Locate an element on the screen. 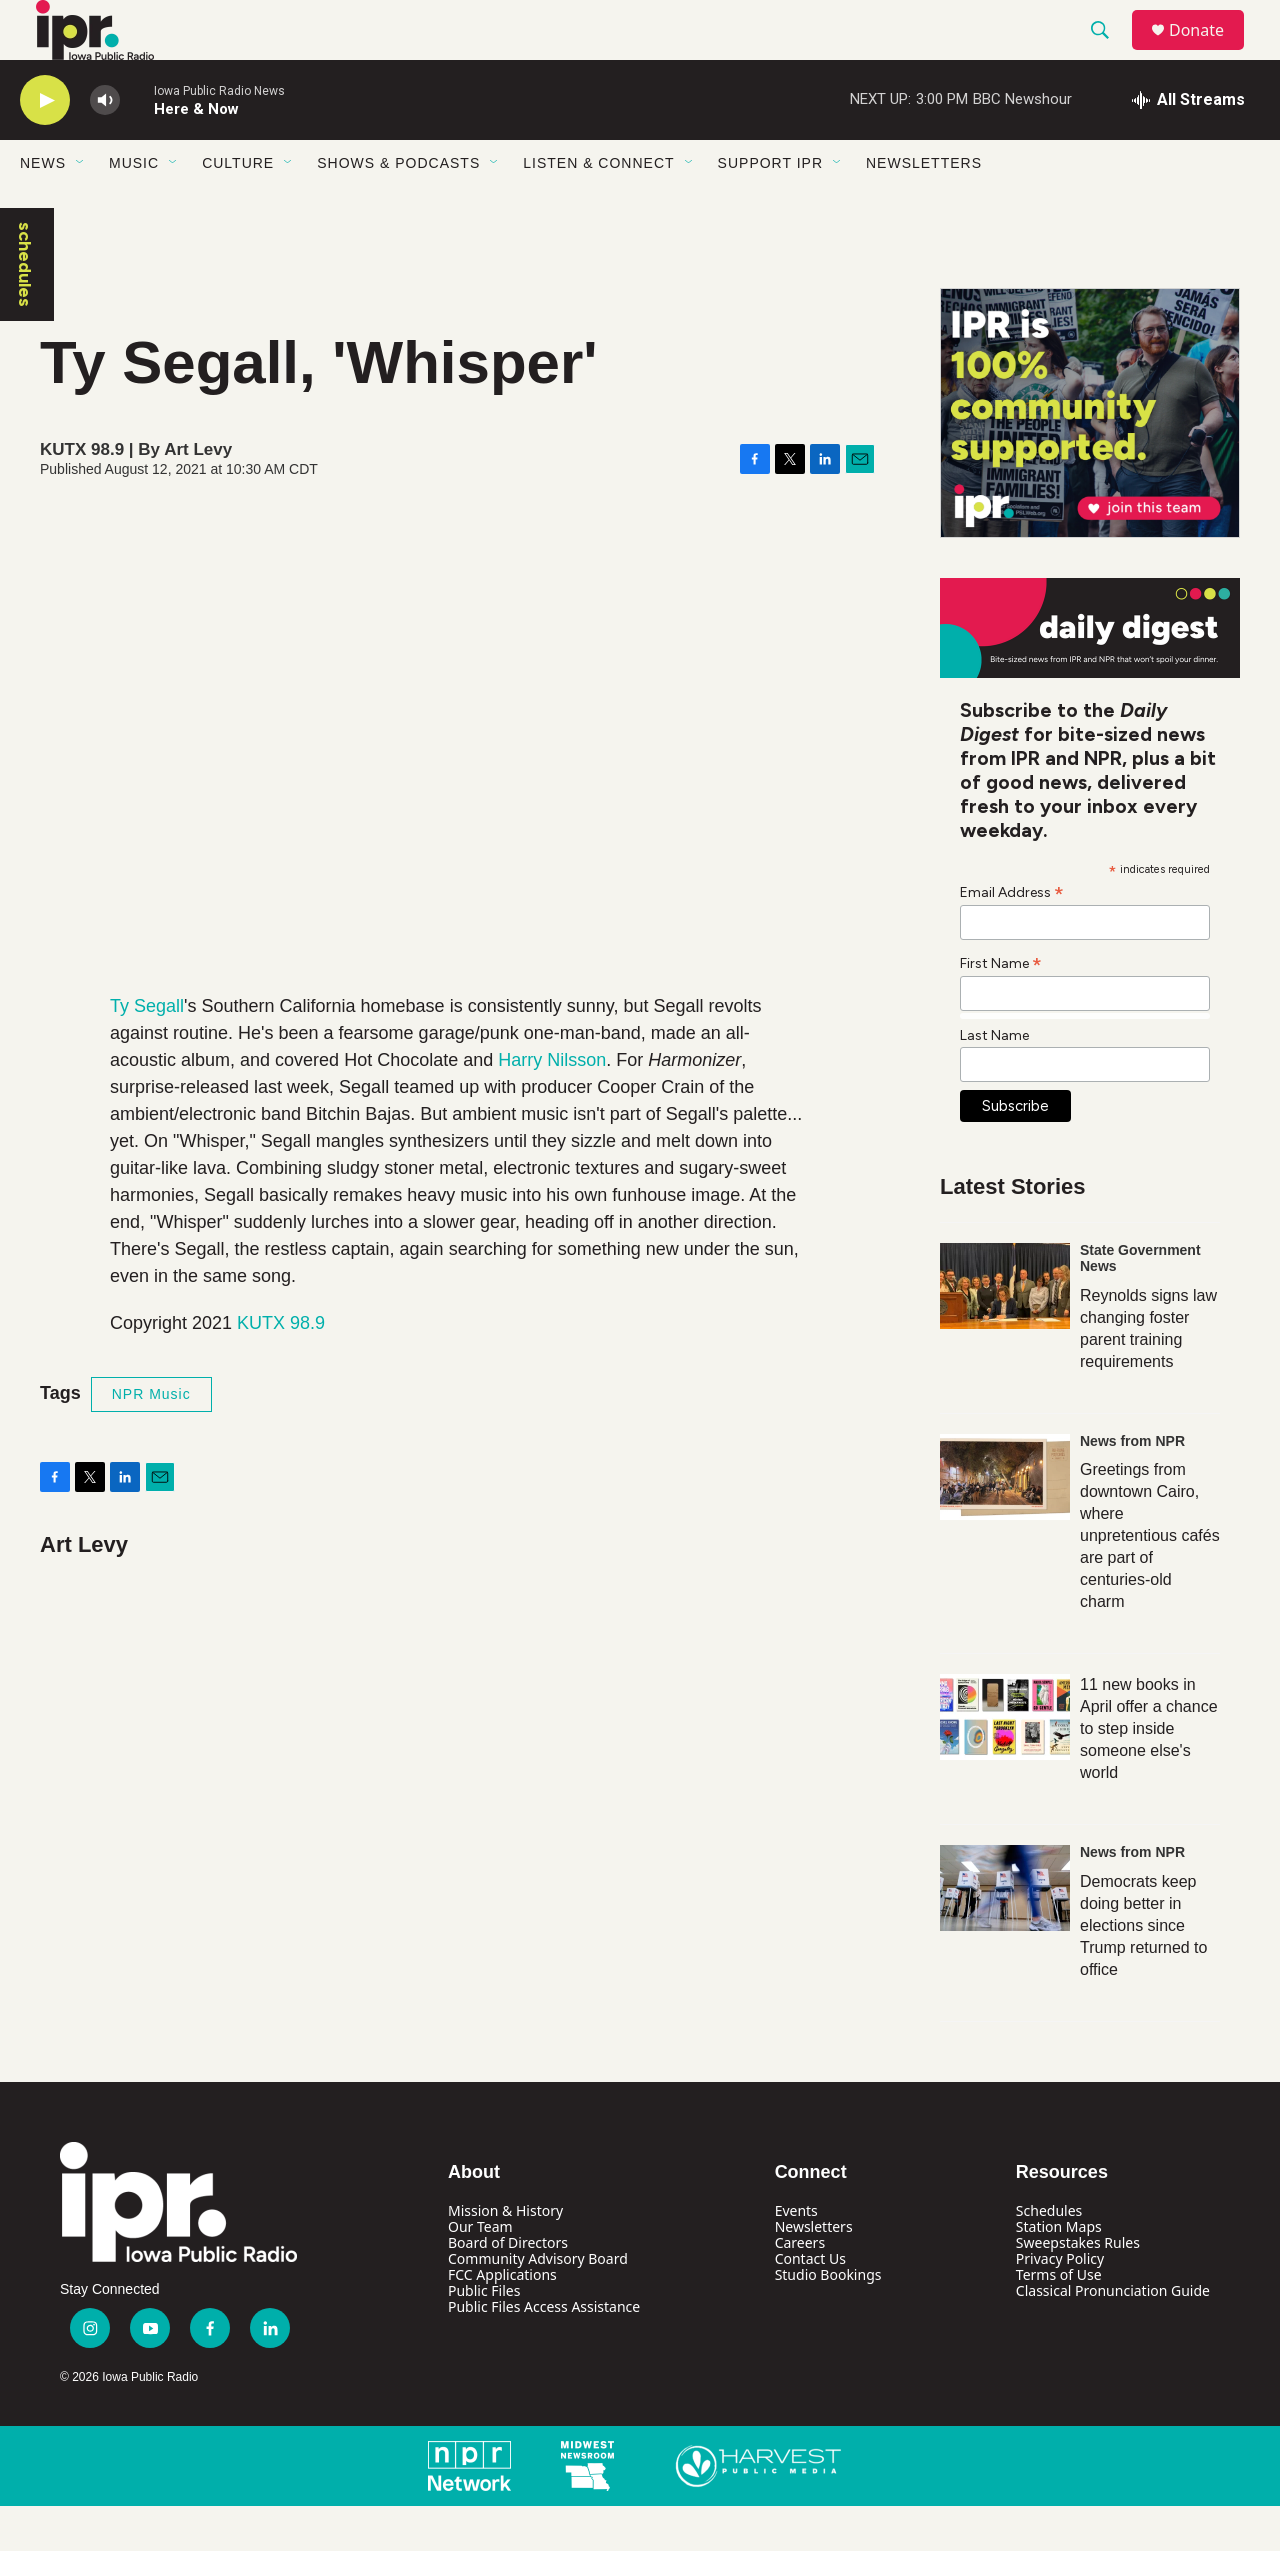 The width and height of the screenshot is (1280, 2551). Mission & History is located at coordinates (505, 2255).